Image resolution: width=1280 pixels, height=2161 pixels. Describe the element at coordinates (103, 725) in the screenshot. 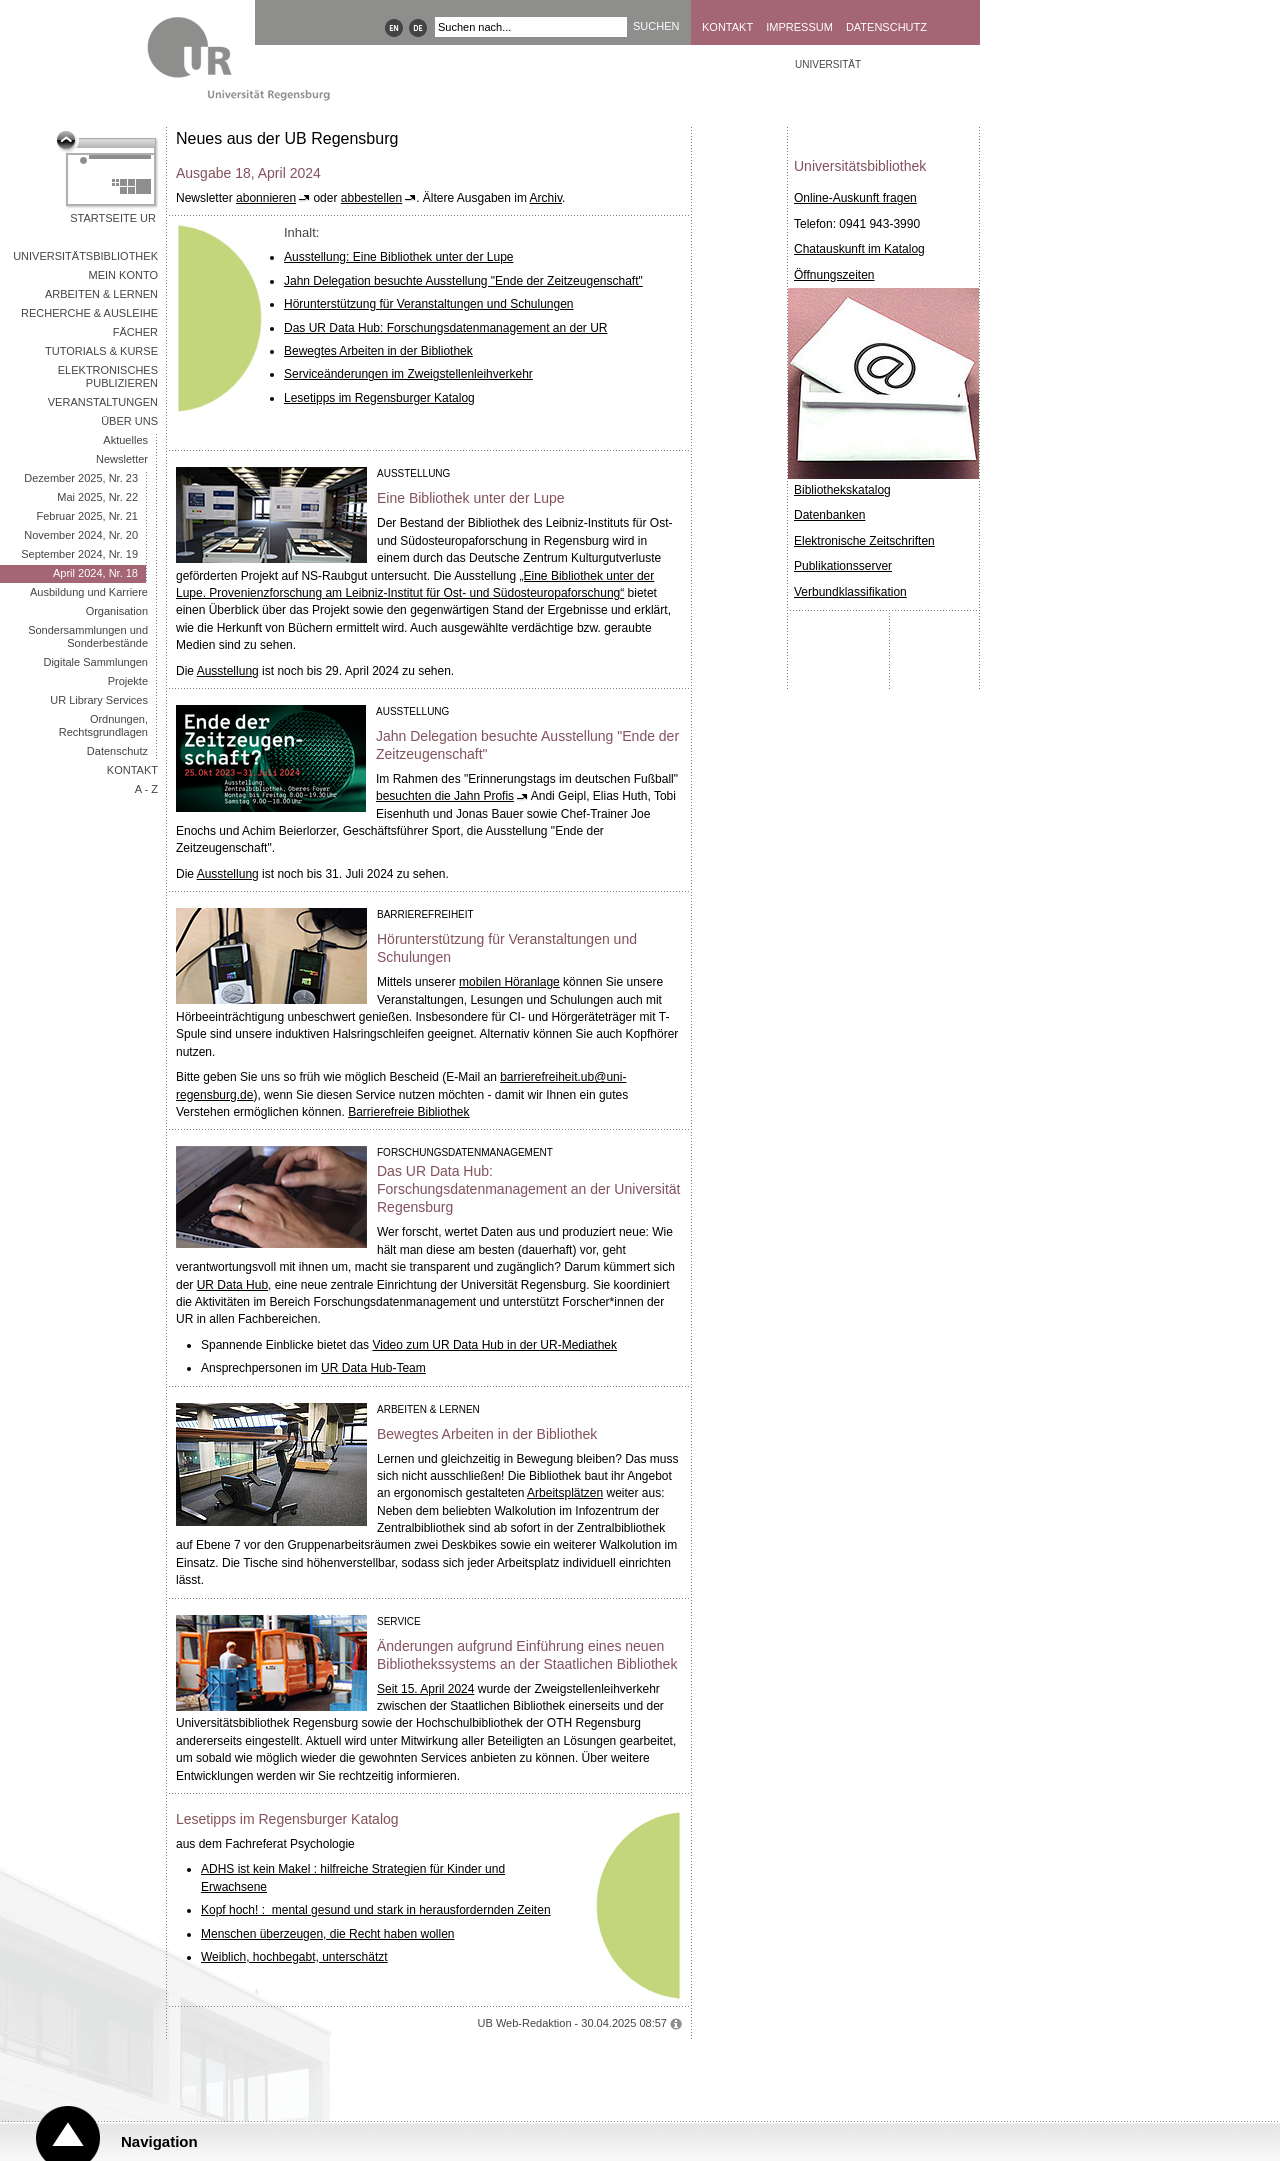

I see `Ordnungen, Rechtsgrundlagen` at that location.